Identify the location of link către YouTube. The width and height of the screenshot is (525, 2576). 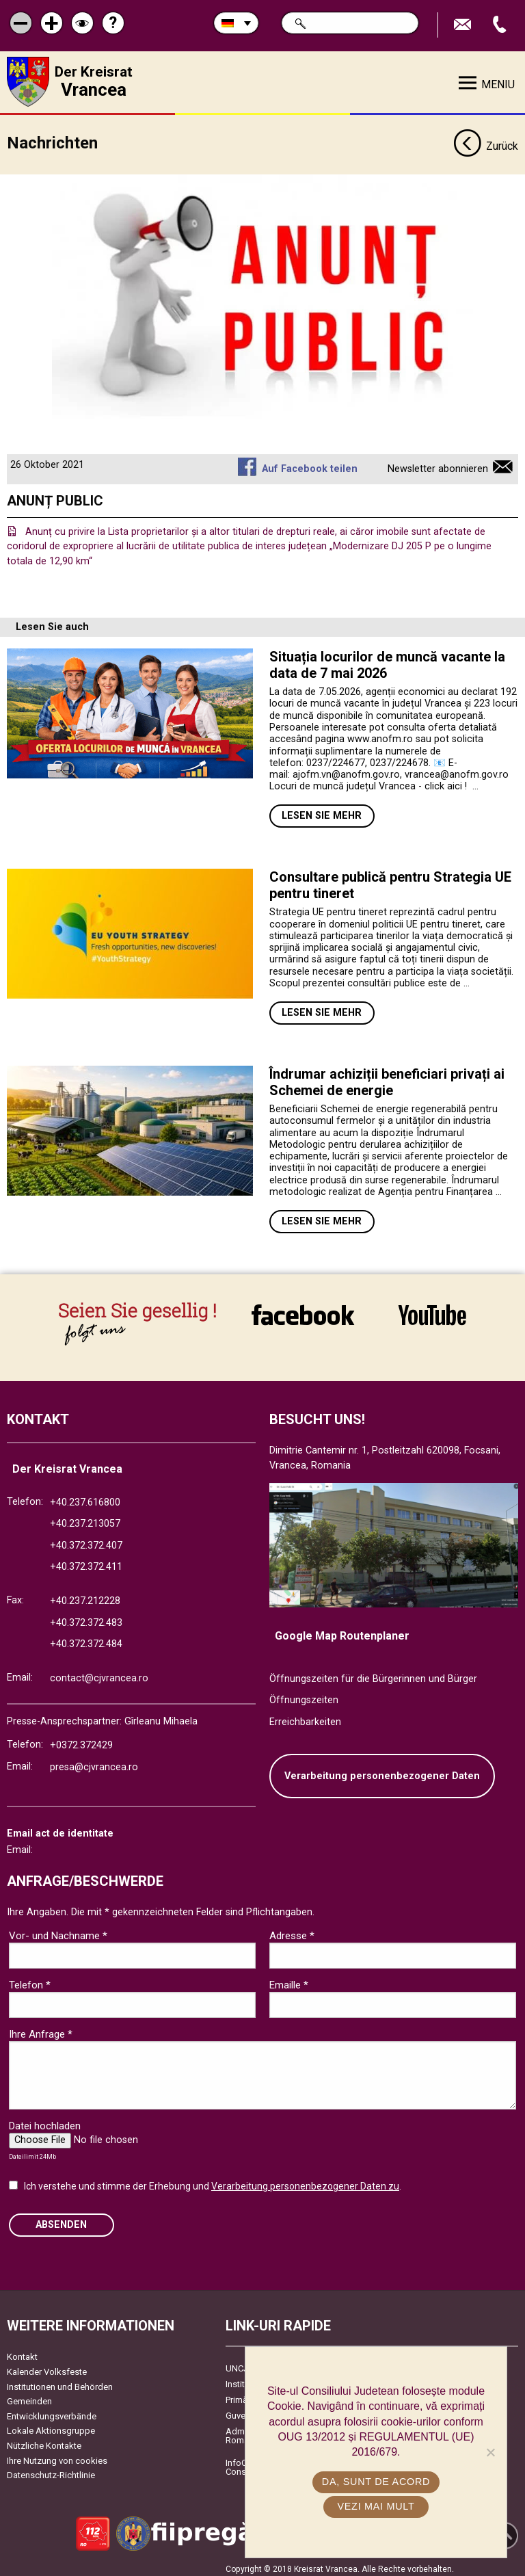
(432, 1314).